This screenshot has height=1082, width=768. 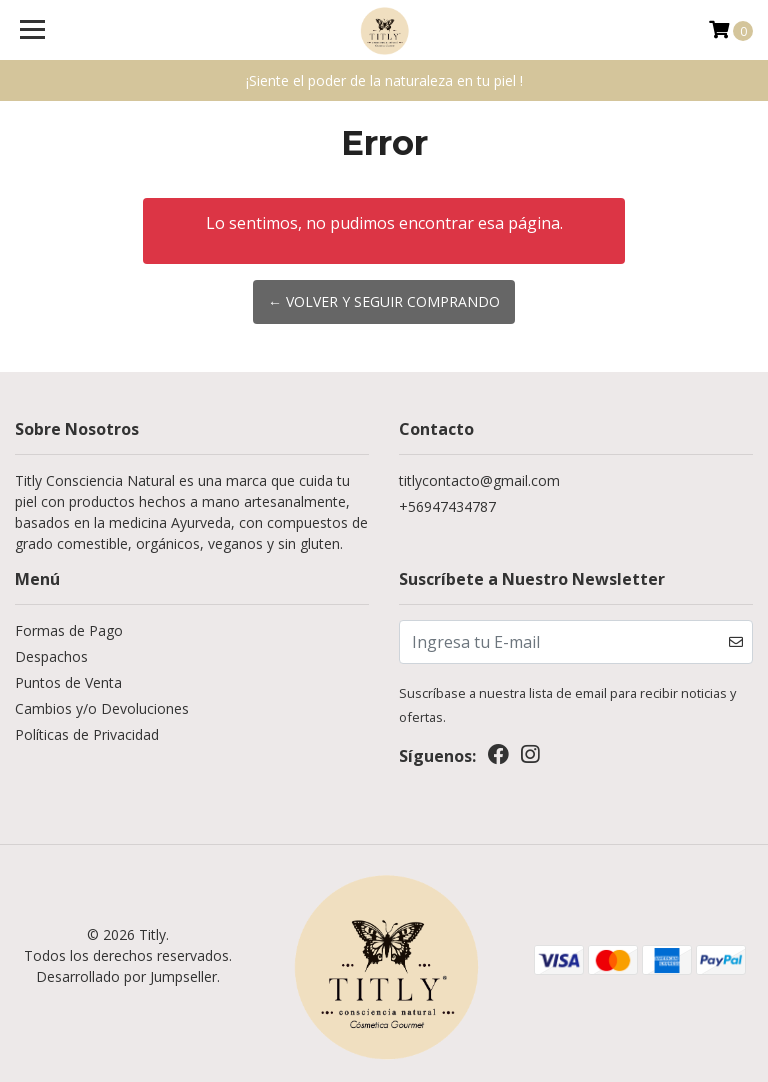 What do you see at coordinates (69, 630) in the screenshot?
I see `Formas de Pago` at bounding box center [69, 630].